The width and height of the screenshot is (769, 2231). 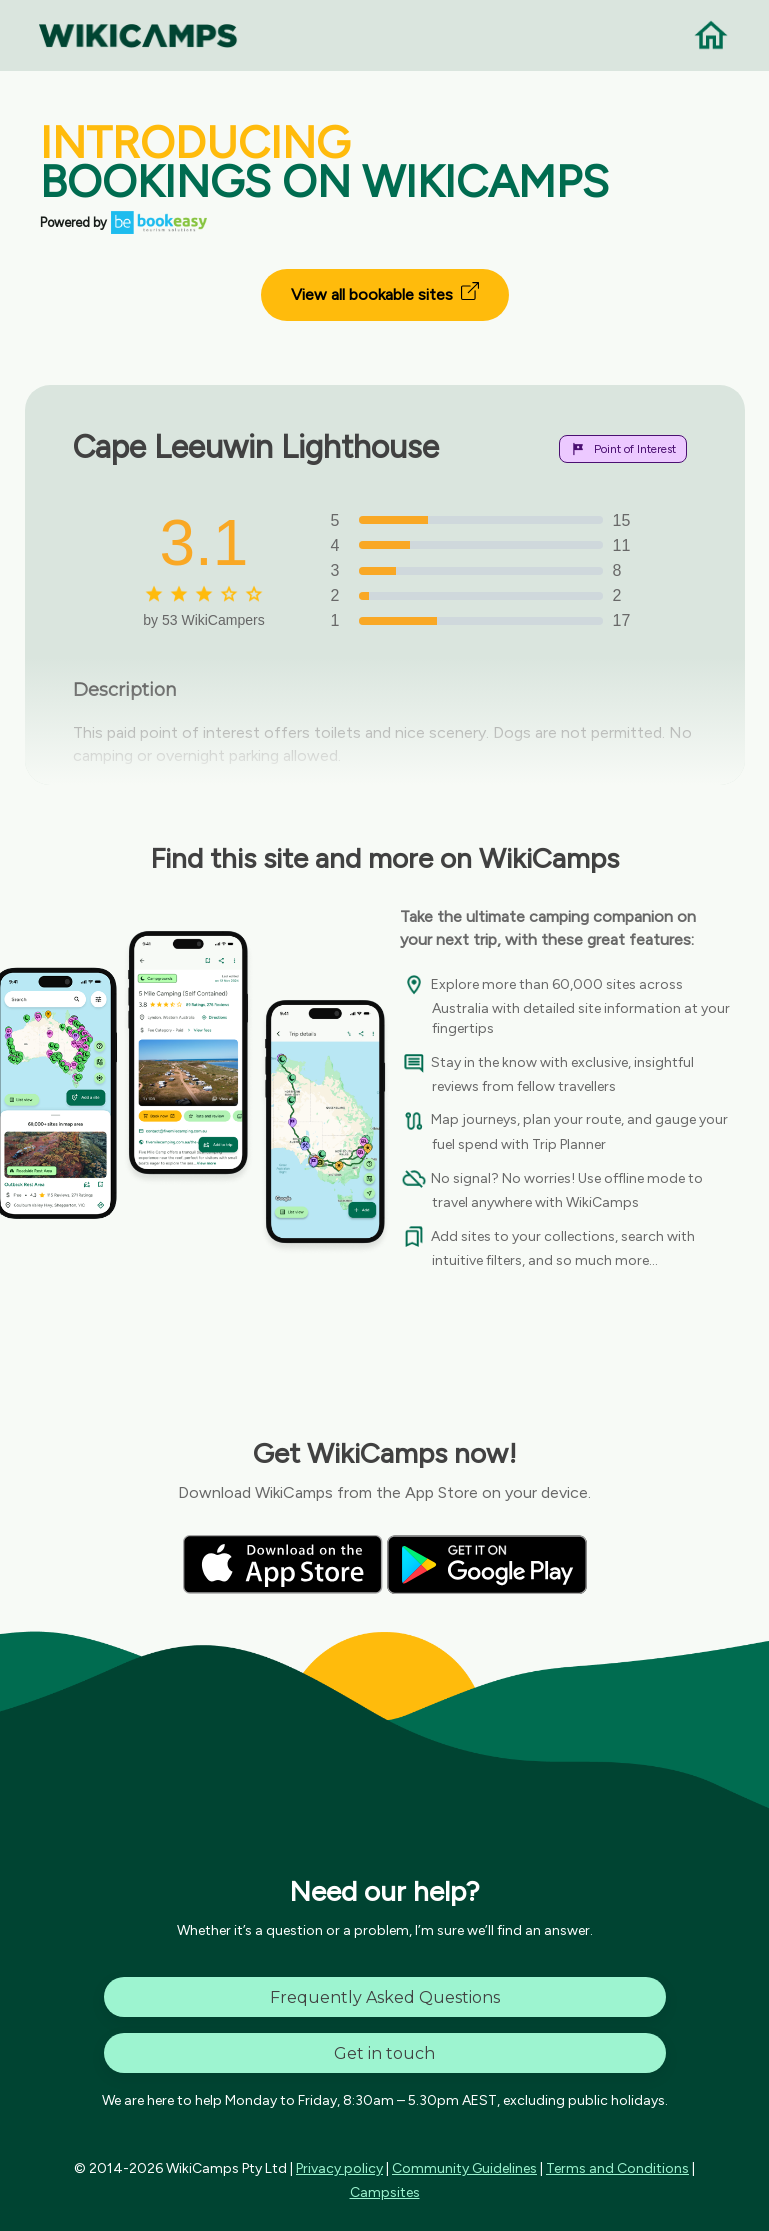 What do you see at coordinates (464, 2168) in the screenshot?
I see `Community Guidelines` at bounding box center [464, 2168].